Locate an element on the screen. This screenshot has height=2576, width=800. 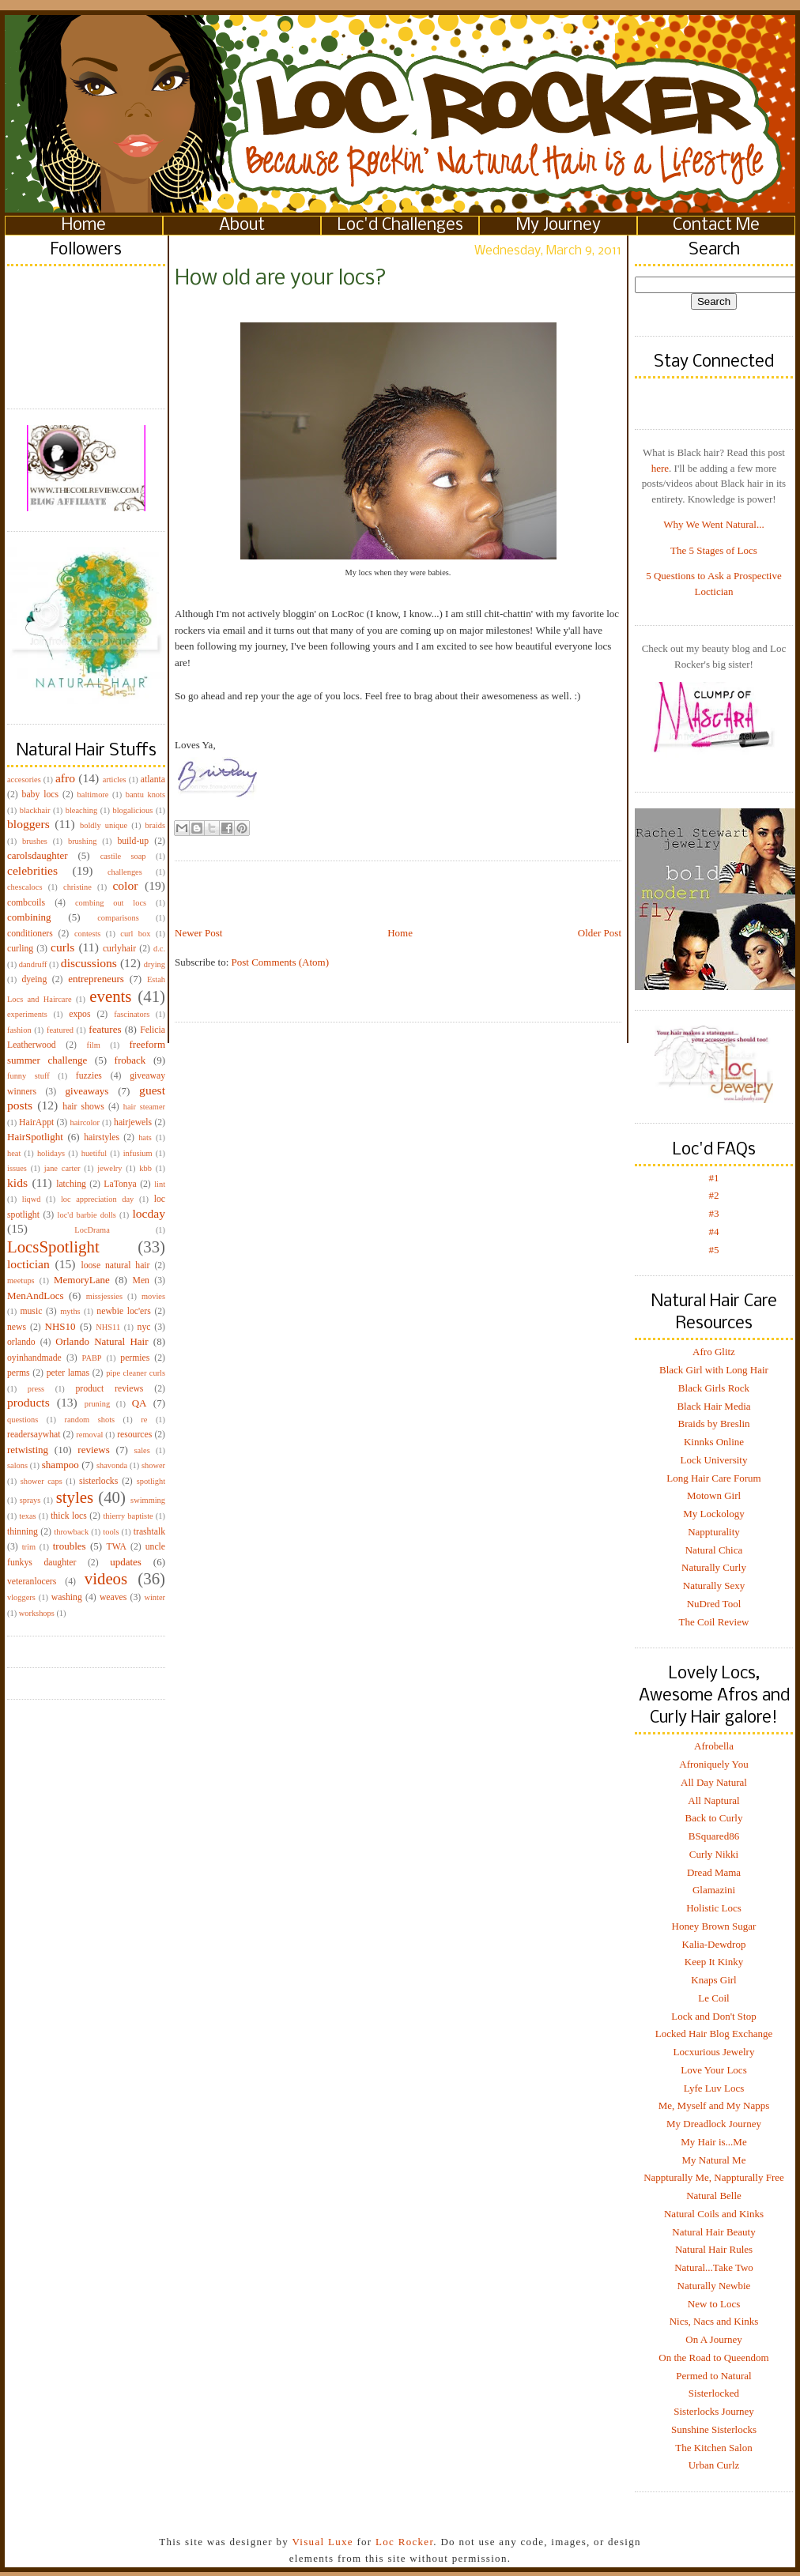
sisterlocks is located at coordinates (98, 1481).